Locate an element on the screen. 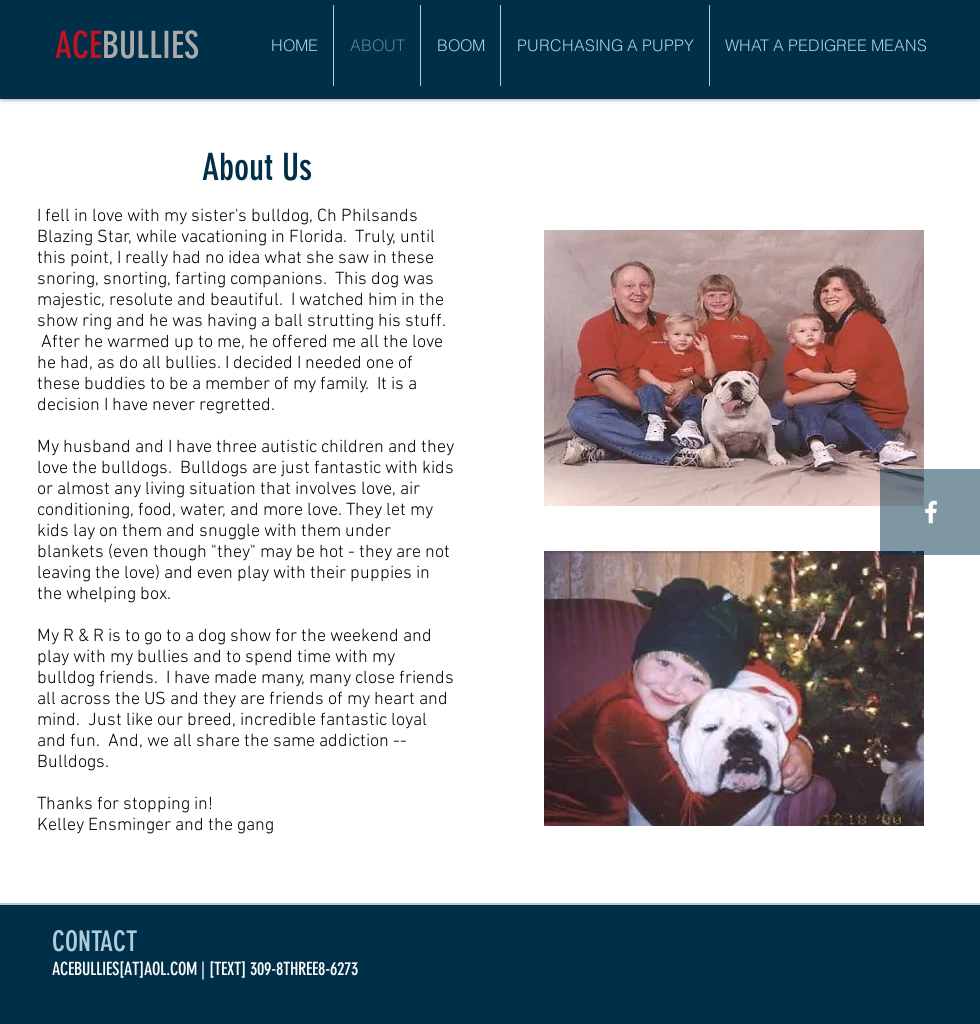 The width and height of the screenshot is (980, 1024). [White Facebook Icon] is located at coordinates (931, 512).